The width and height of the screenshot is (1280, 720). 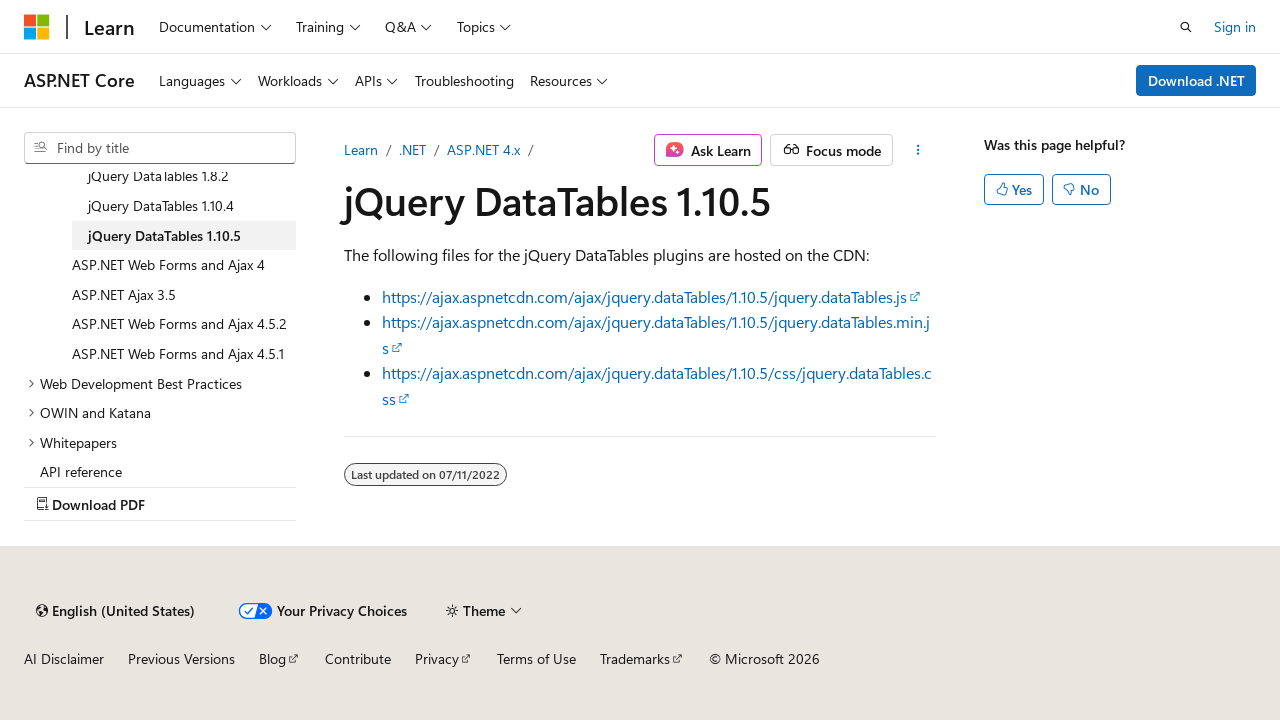 What do you see at coordinates (124, 294) in the screenshot?
I see `ASP.NET Ajax 3.5 [treeitem]` at bounding box center [124, 294].